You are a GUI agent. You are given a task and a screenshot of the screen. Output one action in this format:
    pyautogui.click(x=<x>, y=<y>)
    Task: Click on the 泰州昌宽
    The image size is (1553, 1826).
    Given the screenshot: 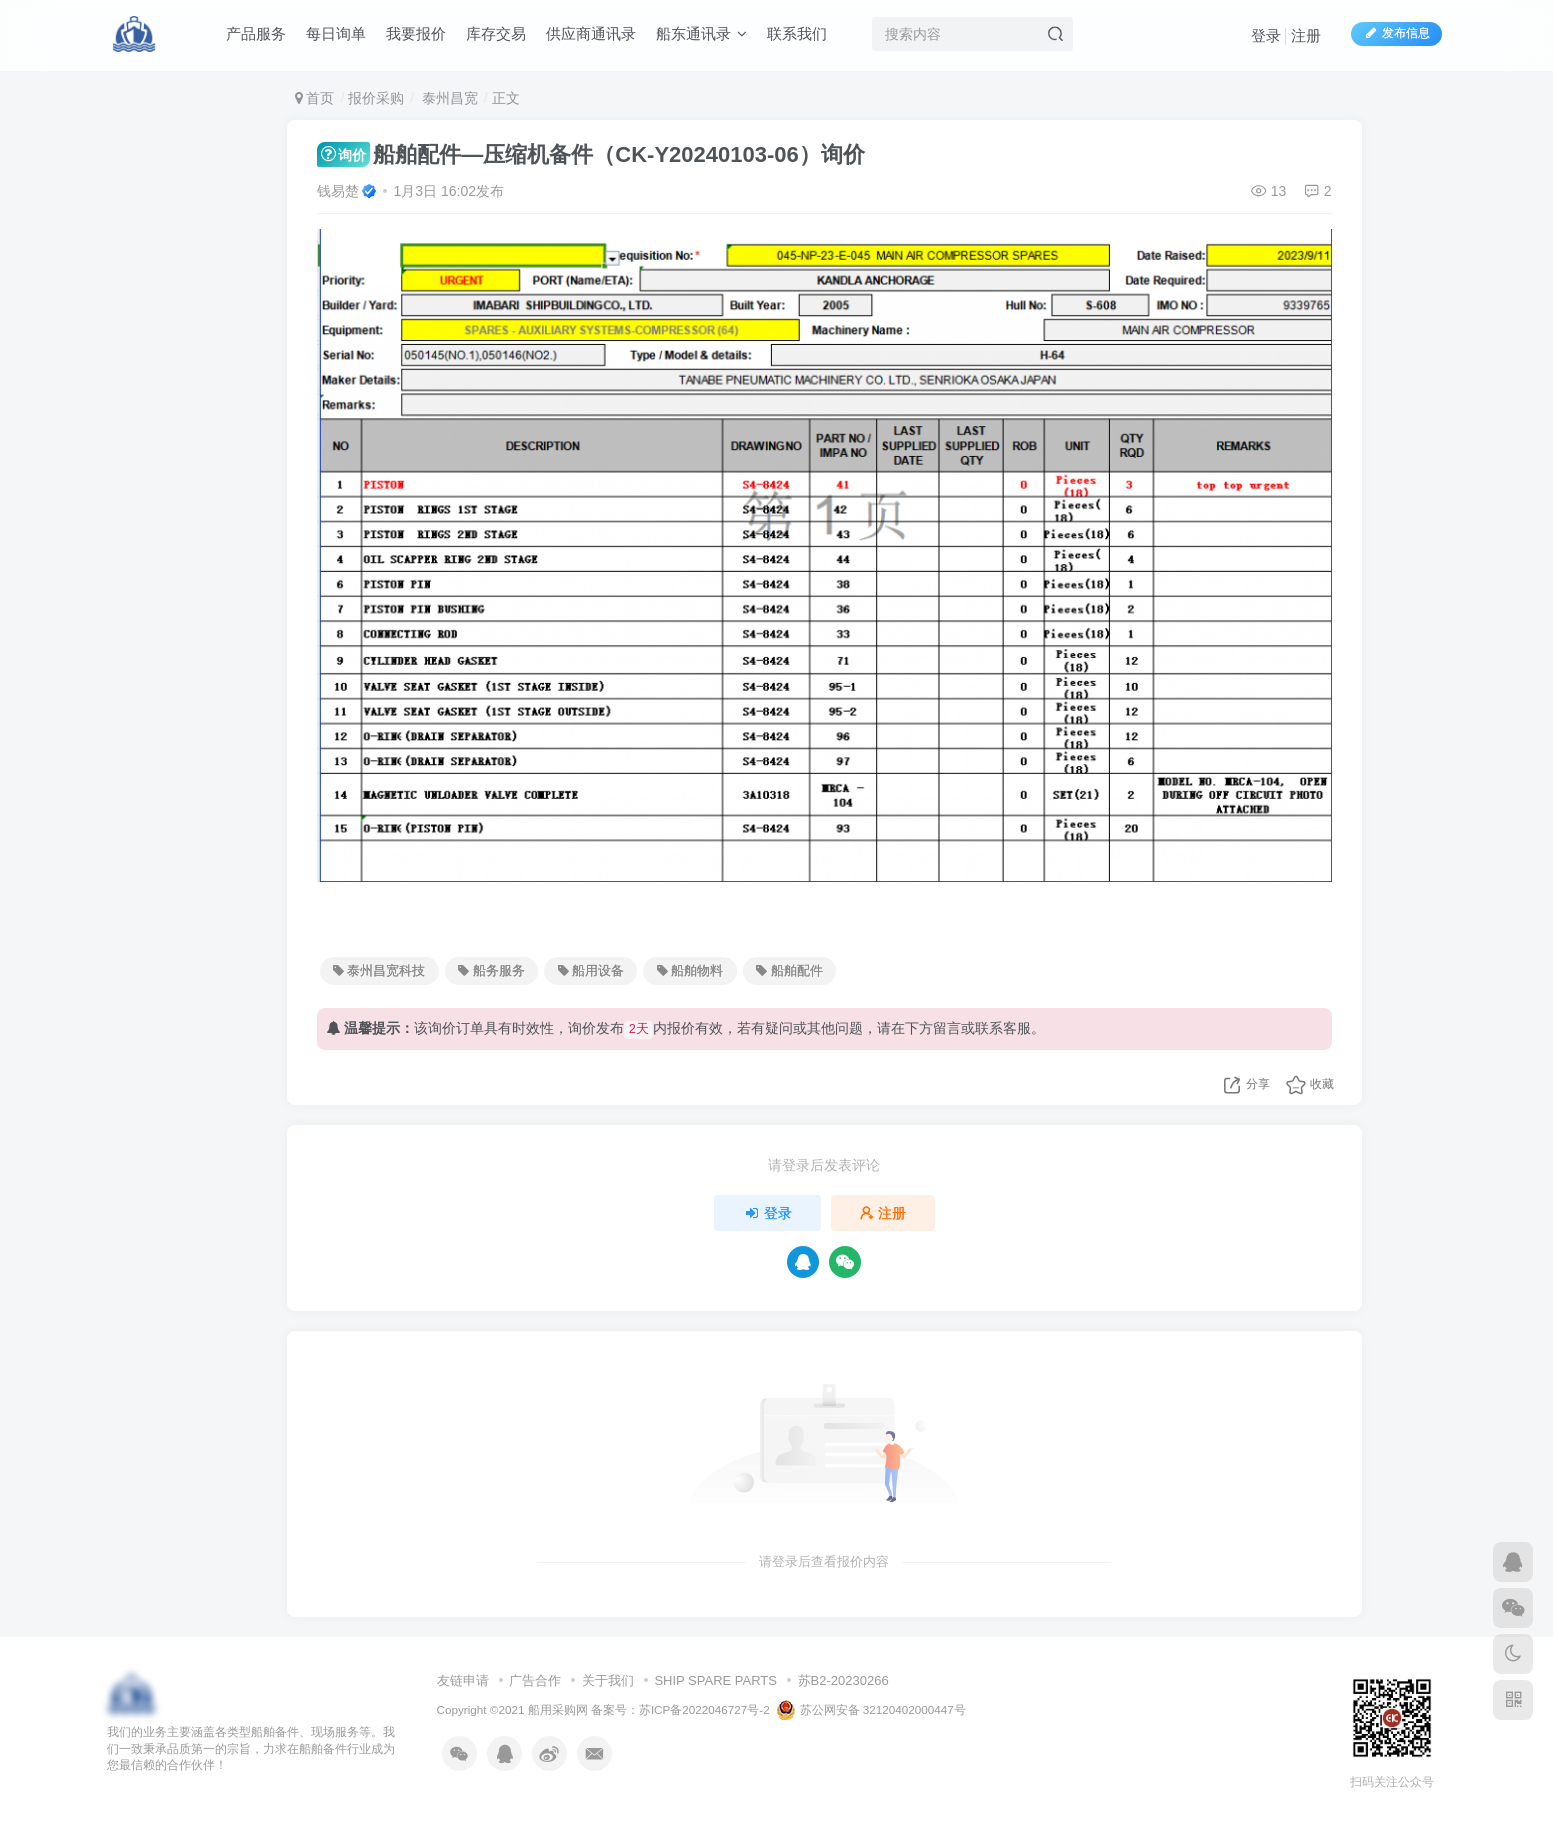 What is the action you would take?
    pyautogui.click(x=448, y=98)
    